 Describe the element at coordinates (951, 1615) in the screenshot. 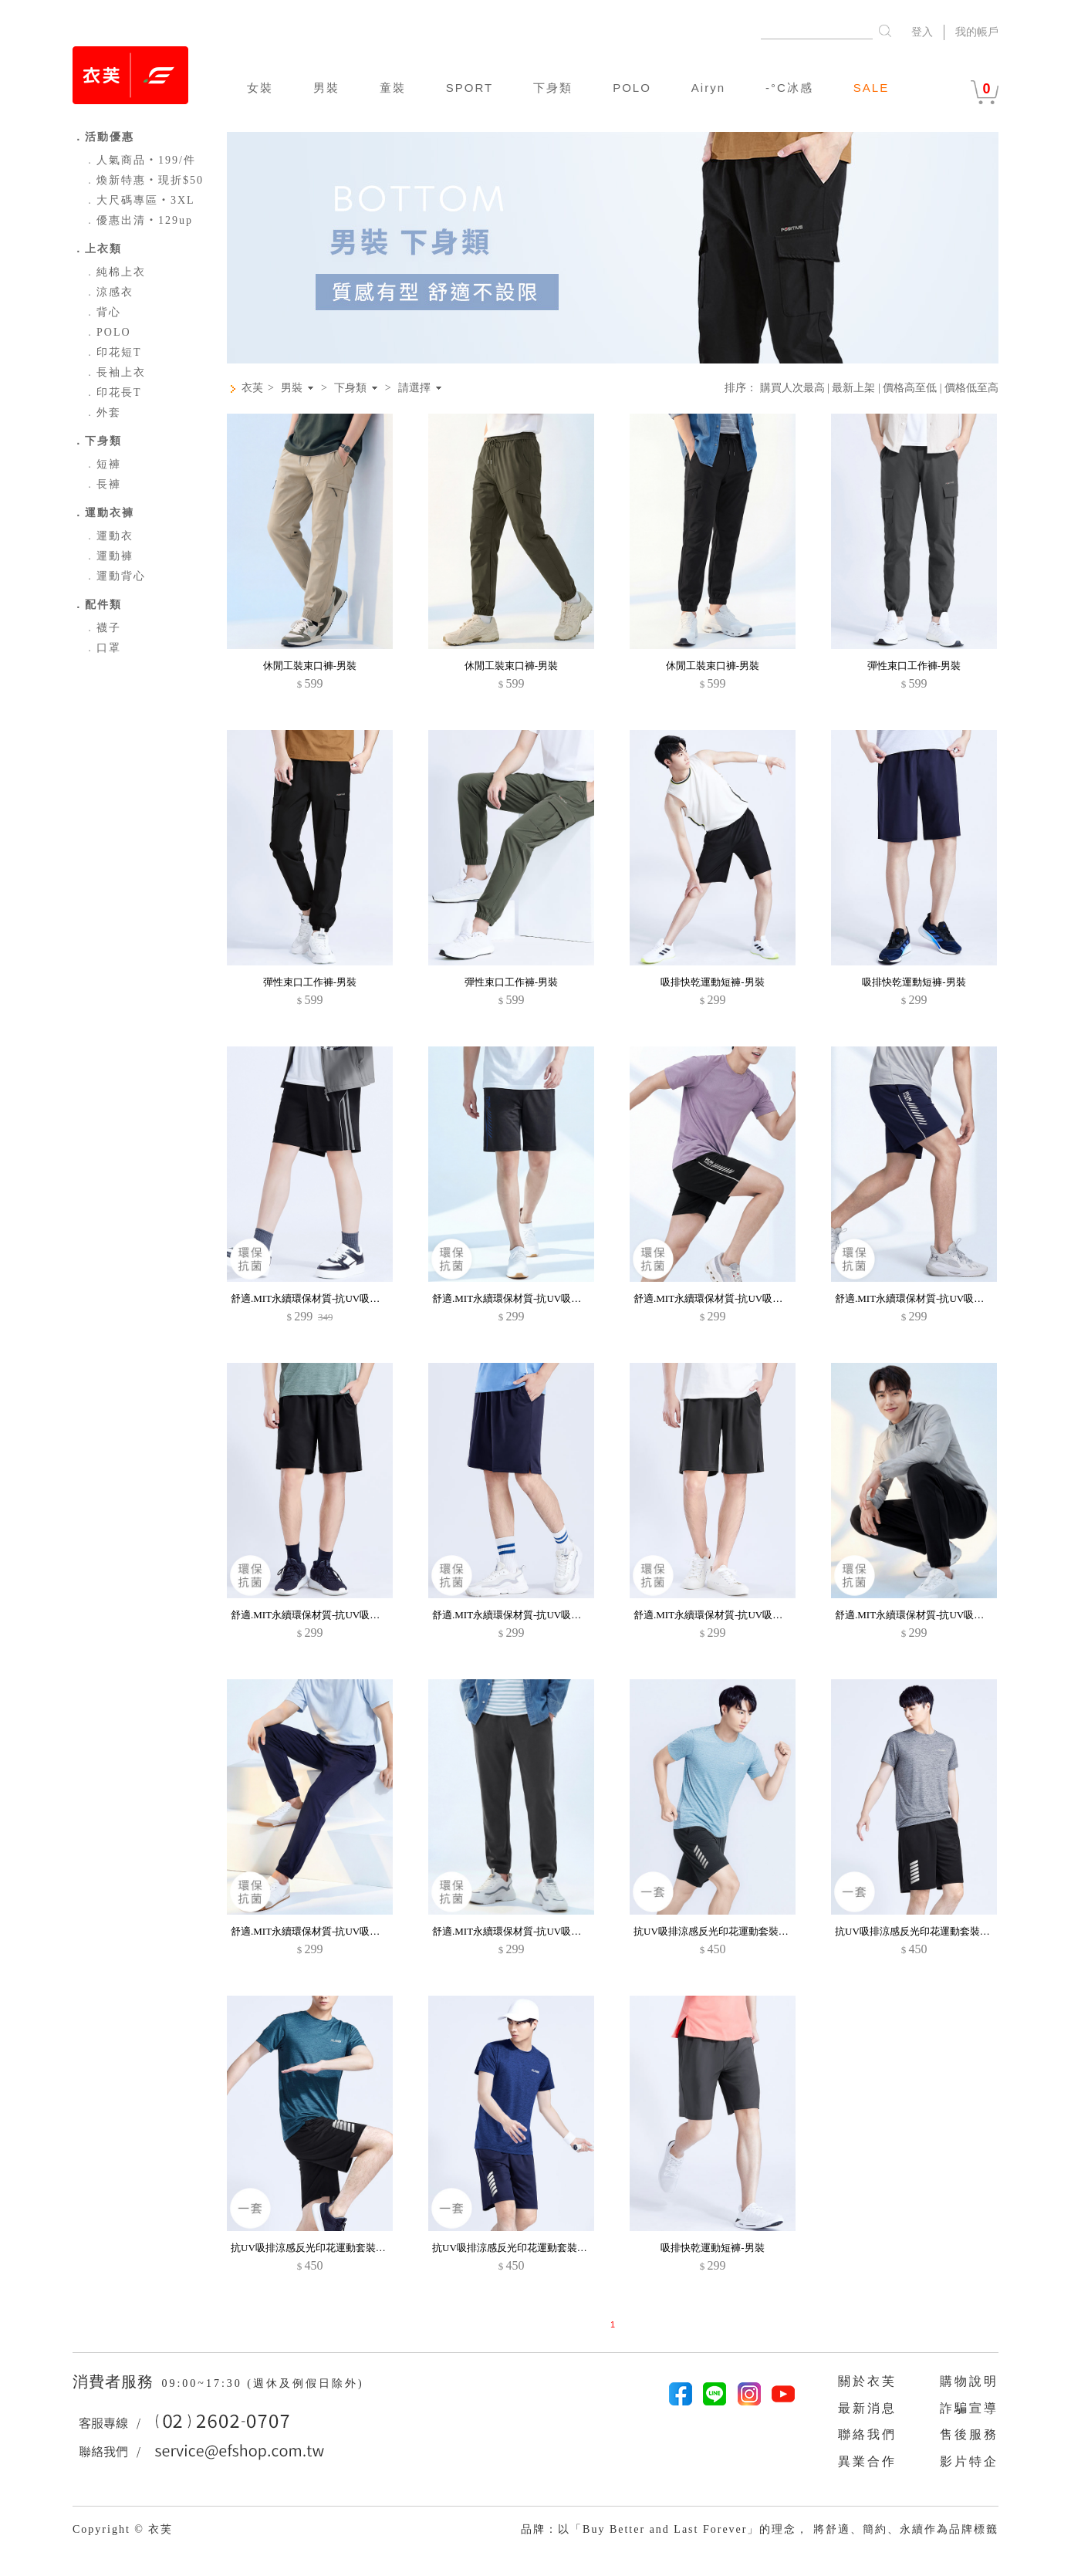

I see `舒適.MIT永續環保材質-抗UV吸排抗菌束口長褲-男裝` at that location.